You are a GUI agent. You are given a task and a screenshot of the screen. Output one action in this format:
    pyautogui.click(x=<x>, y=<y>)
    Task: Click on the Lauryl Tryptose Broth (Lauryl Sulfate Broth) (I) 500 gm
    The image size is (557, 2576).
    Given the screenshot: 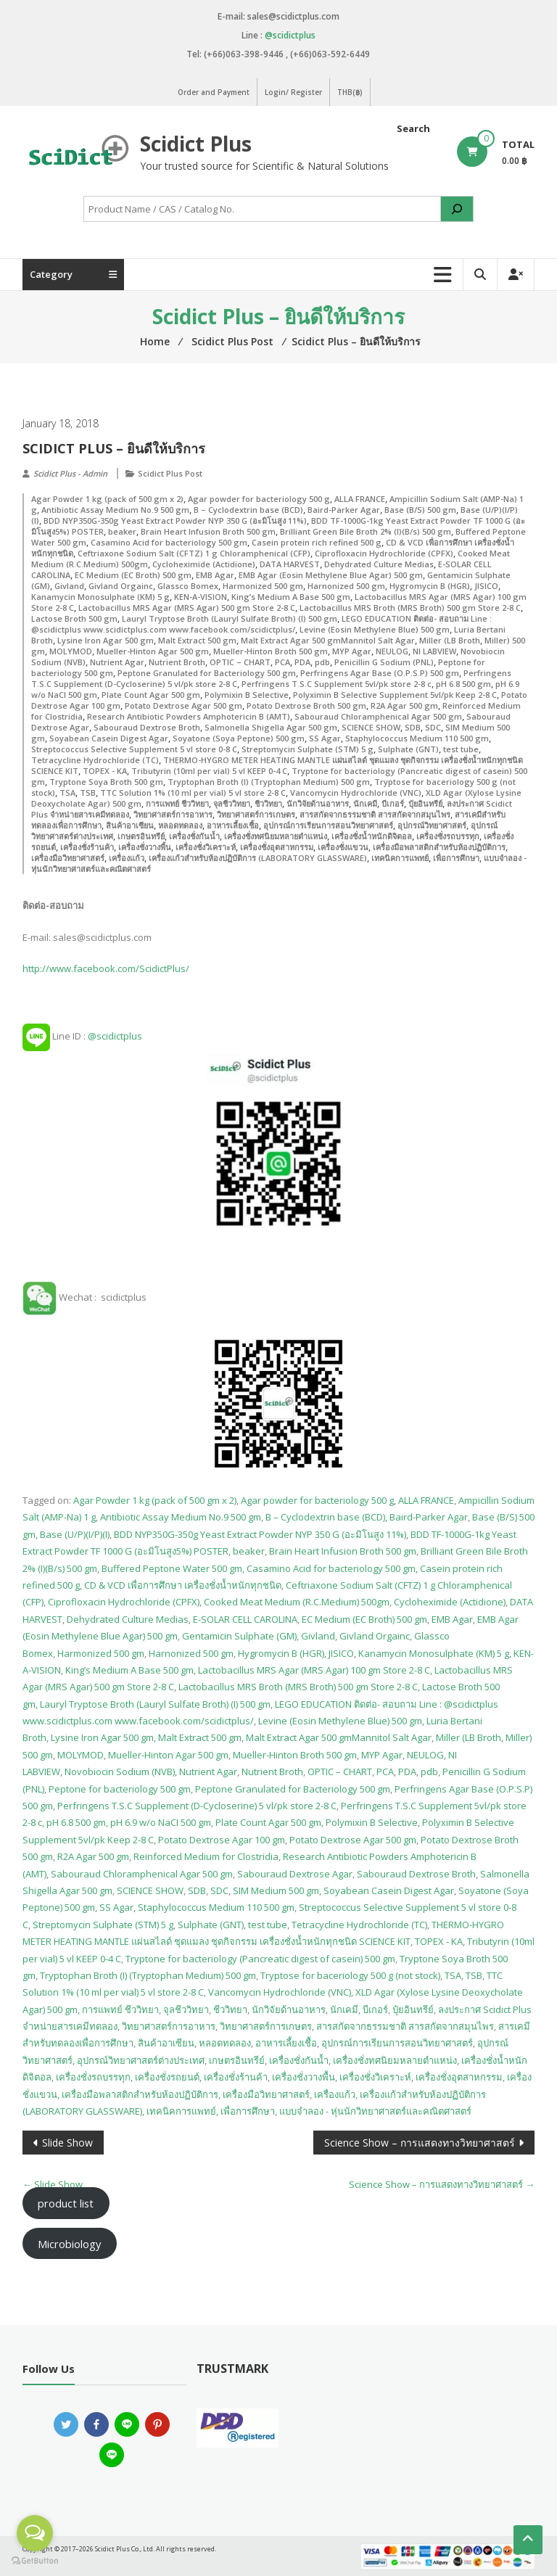 What is the action you would take?
    pyautogui.click(x=229, y=618)
    